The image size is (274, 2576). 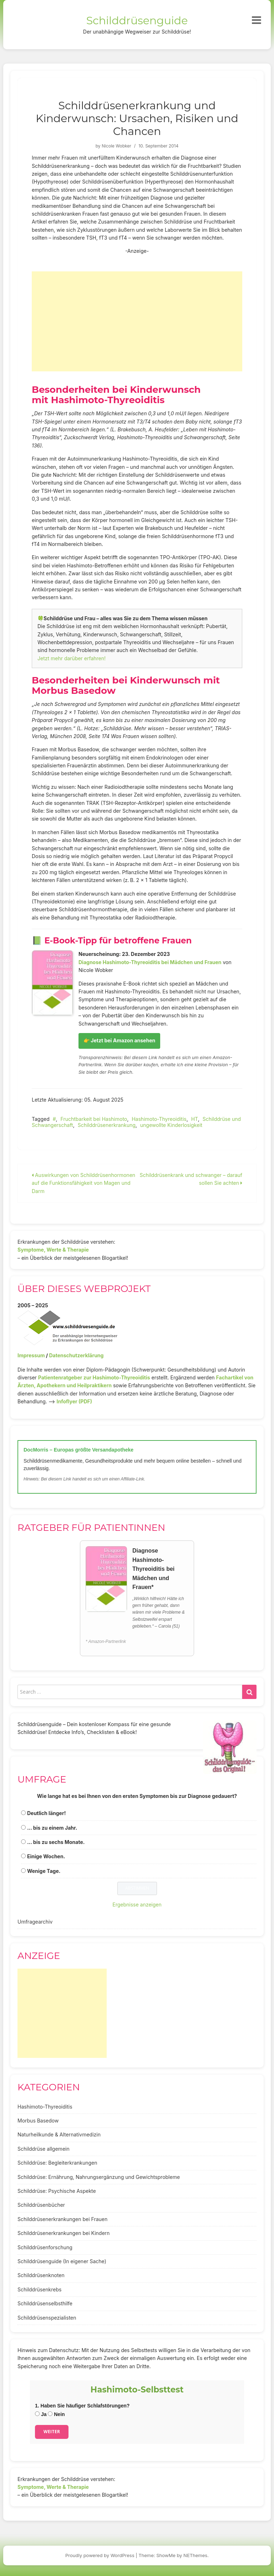 What do you see at coordinates (63, 2233) in the screenshot?
I see `Schilddrüsenerkrankungen bei Kindern` at bounding box center [63, 2233].